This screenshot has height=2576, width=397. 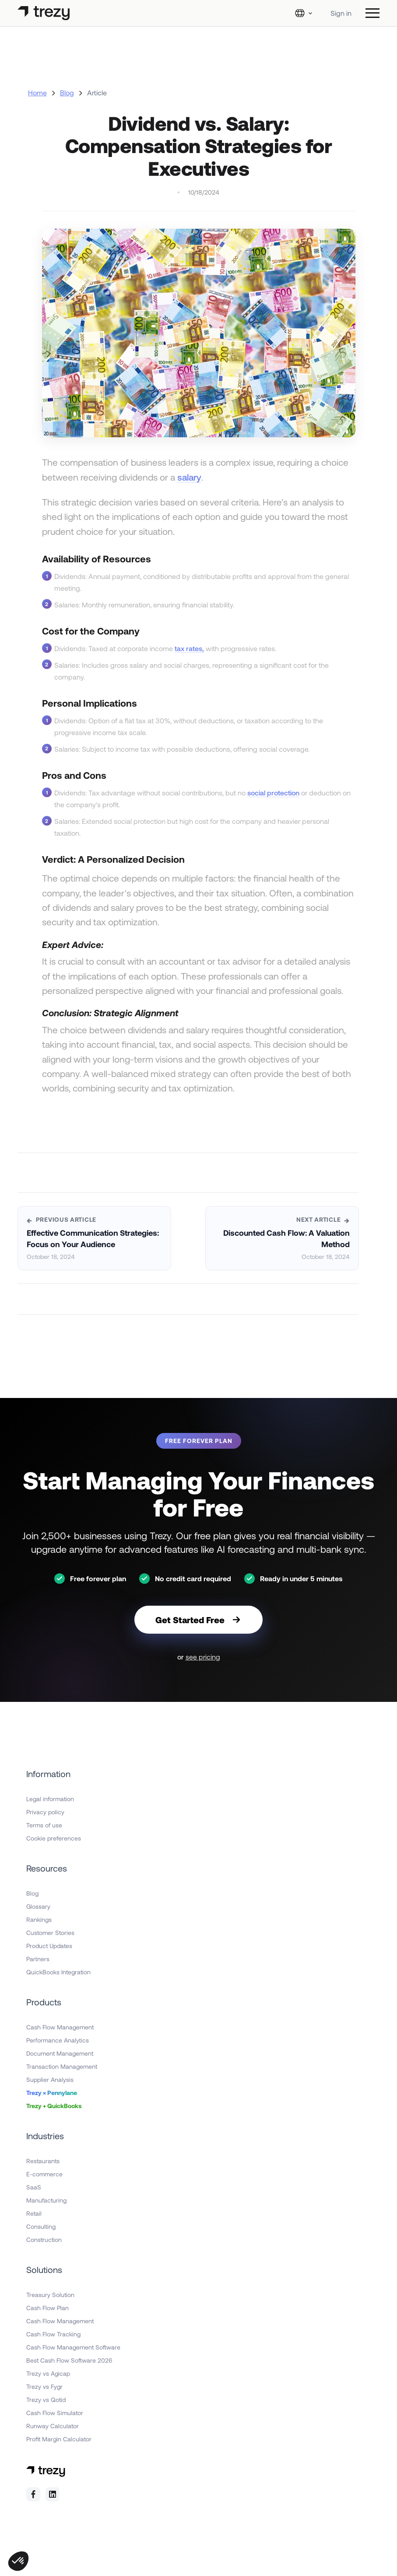 What do you see at coordinates (49, 1945) in the screenshot?
I see `Product Updates` at bounding box center [49, 1945].